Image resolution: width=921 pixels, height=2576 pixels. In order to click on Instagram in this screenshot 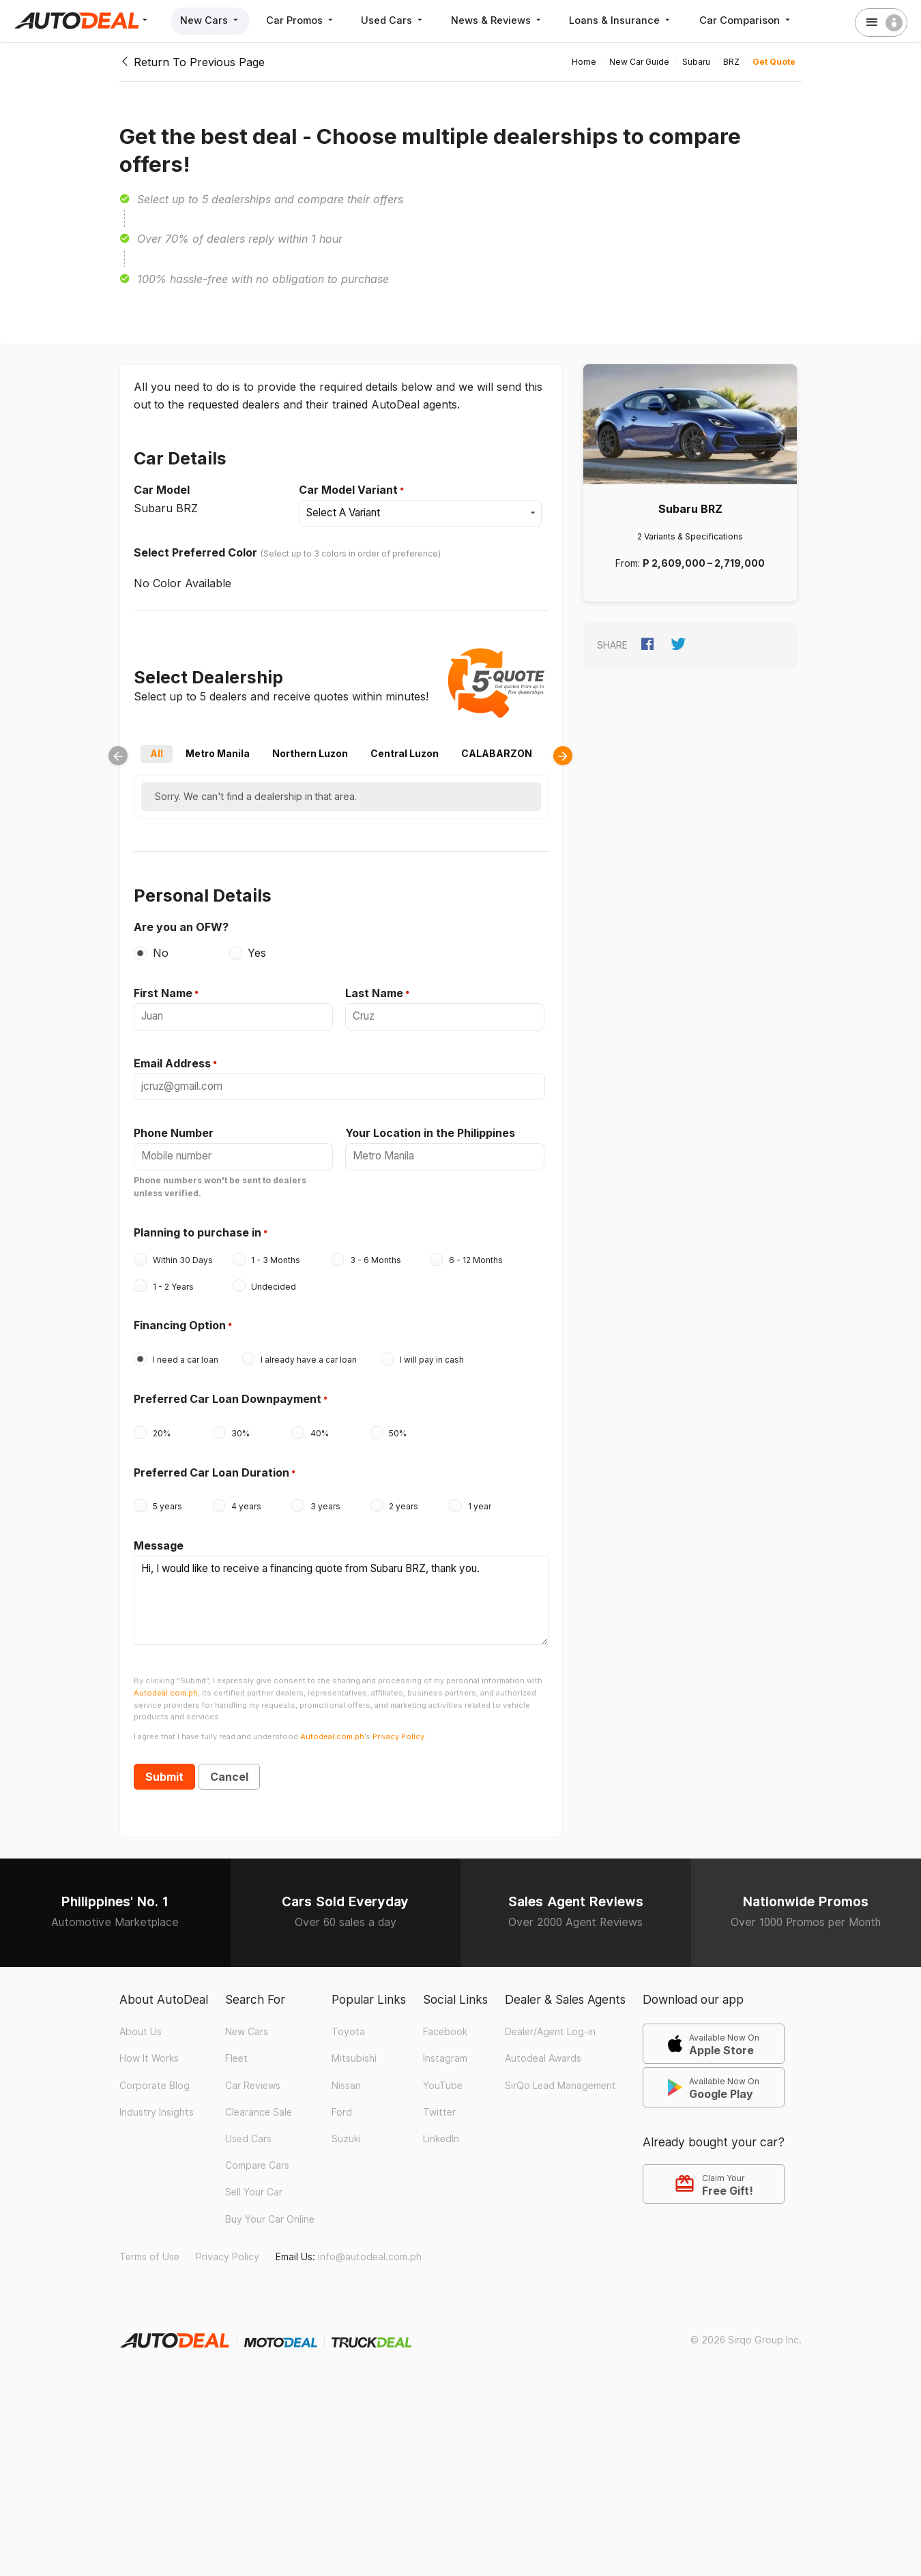, I will do `click(445, 2048)`.